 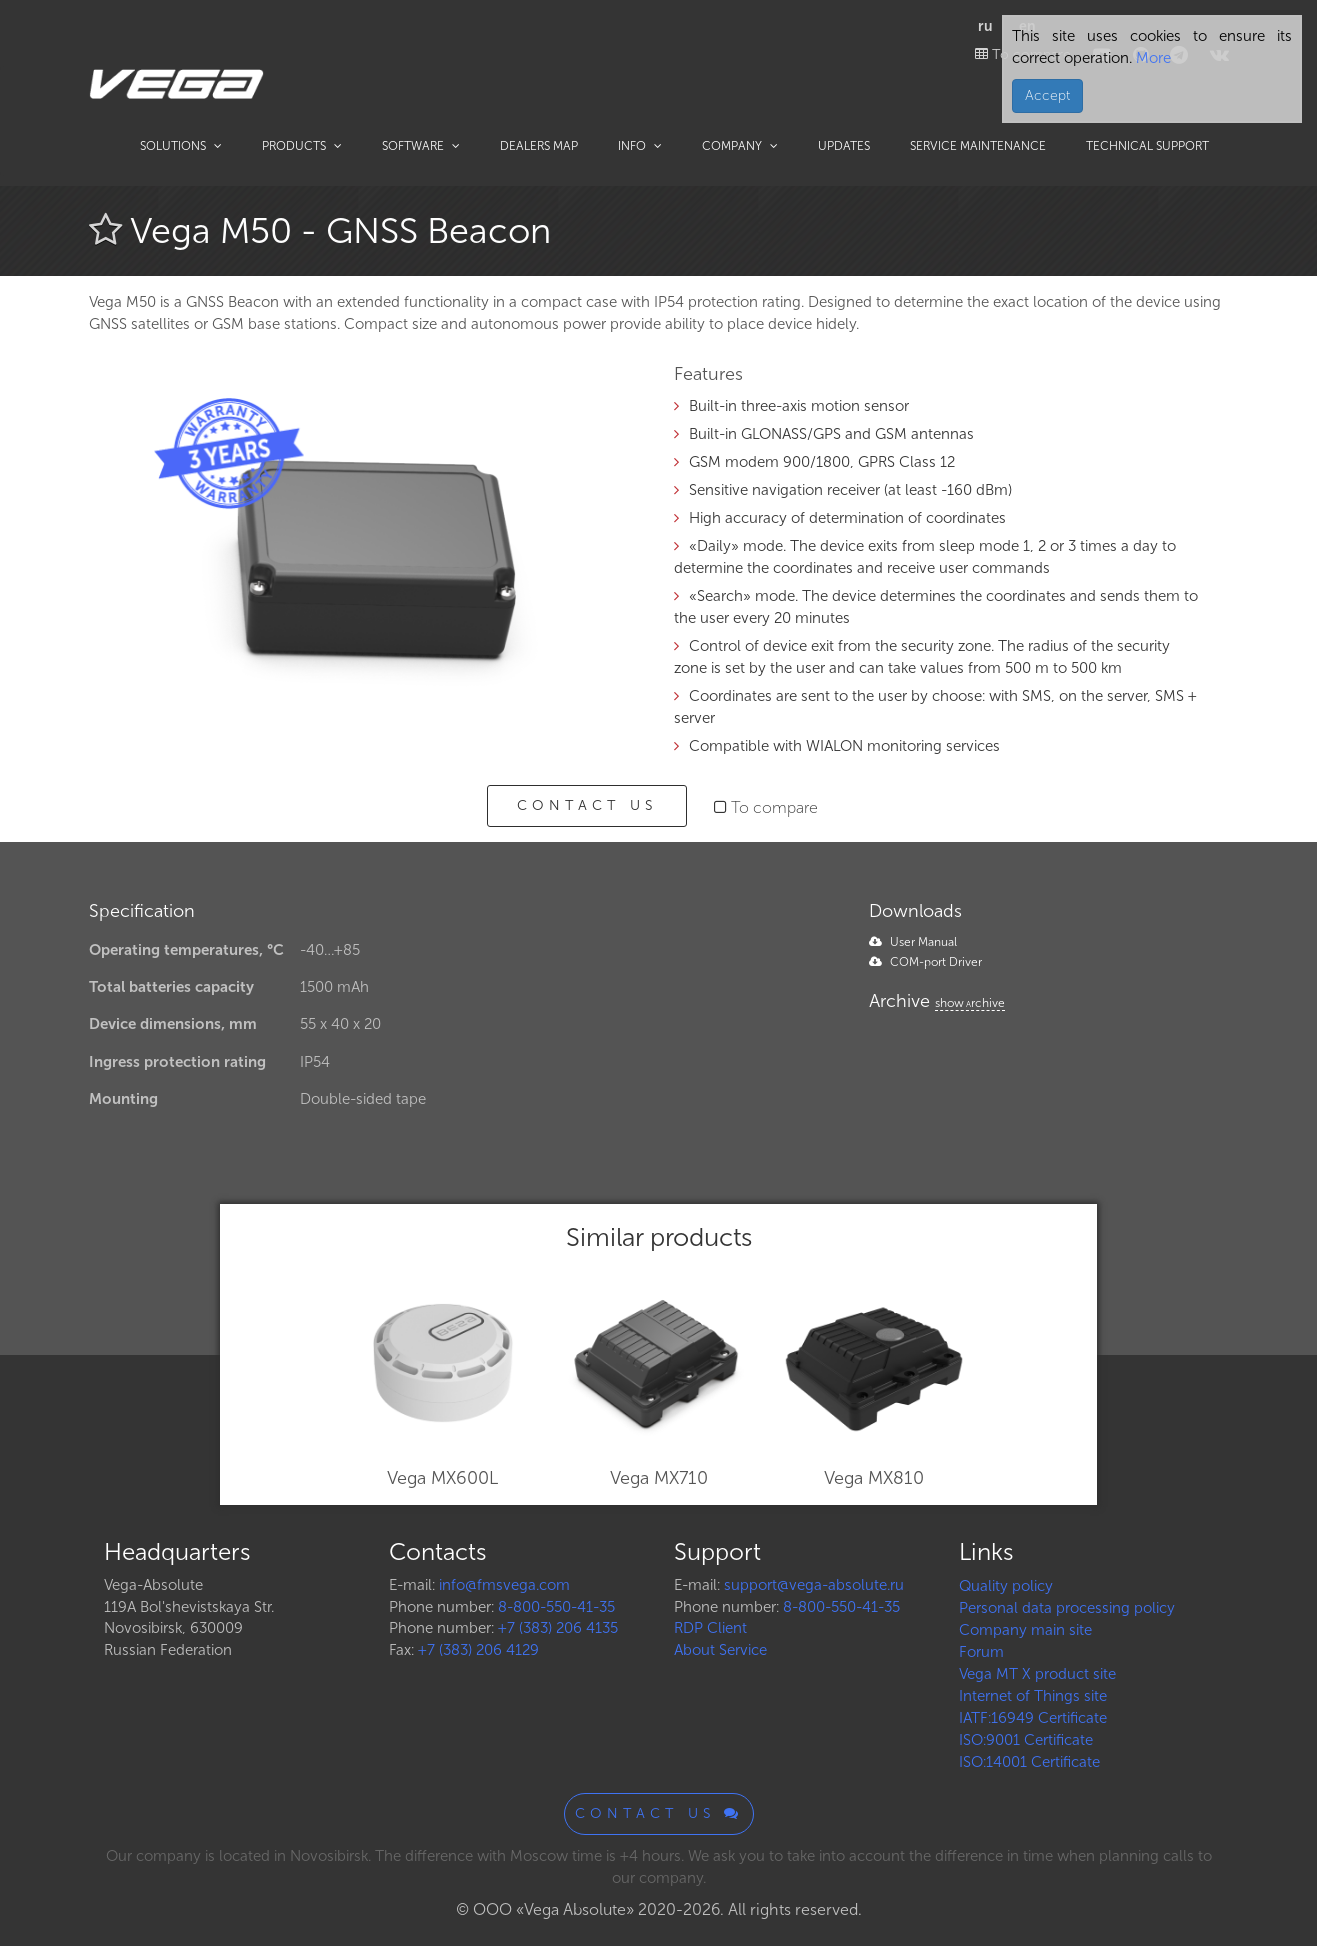 What do you see at coordinates (1037, 1674) in the screenshot?
I see `Vega MT X product site` at bounding box center [1037, 1674].